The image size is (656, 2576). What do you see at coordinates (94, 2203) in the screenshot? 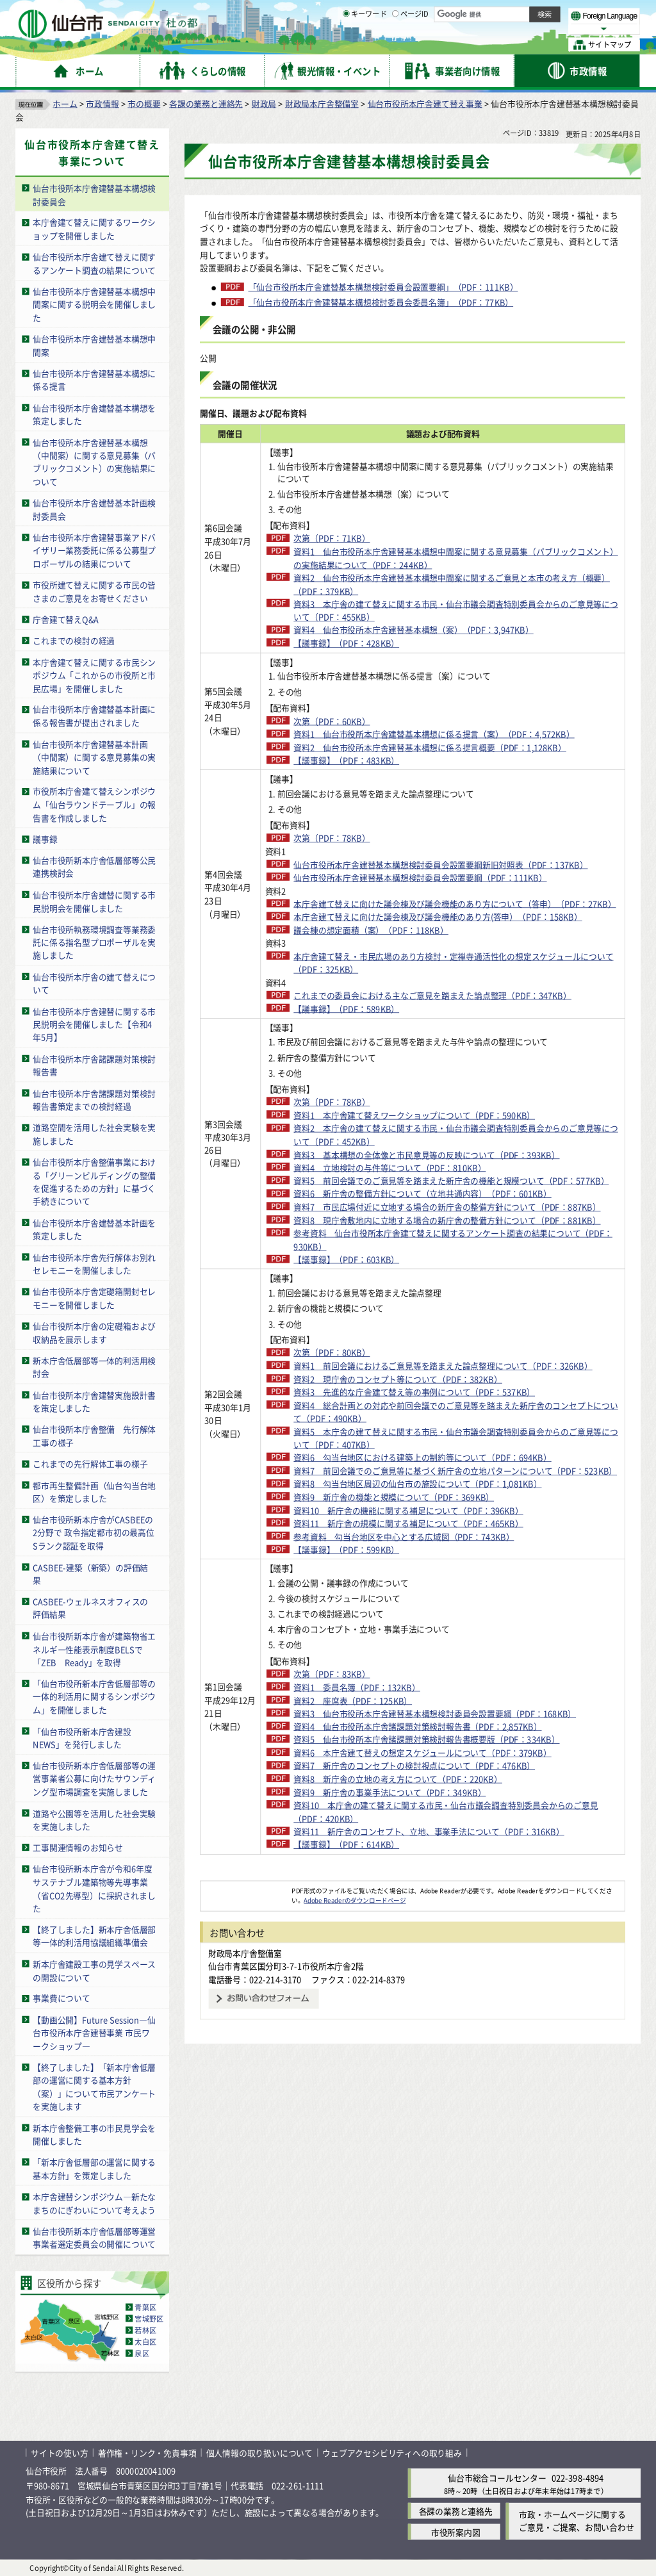
I see `本庁舎建替シンポジウム―新たなまちのにぎわいについて考えよう` at bounding box center [94, 2203].